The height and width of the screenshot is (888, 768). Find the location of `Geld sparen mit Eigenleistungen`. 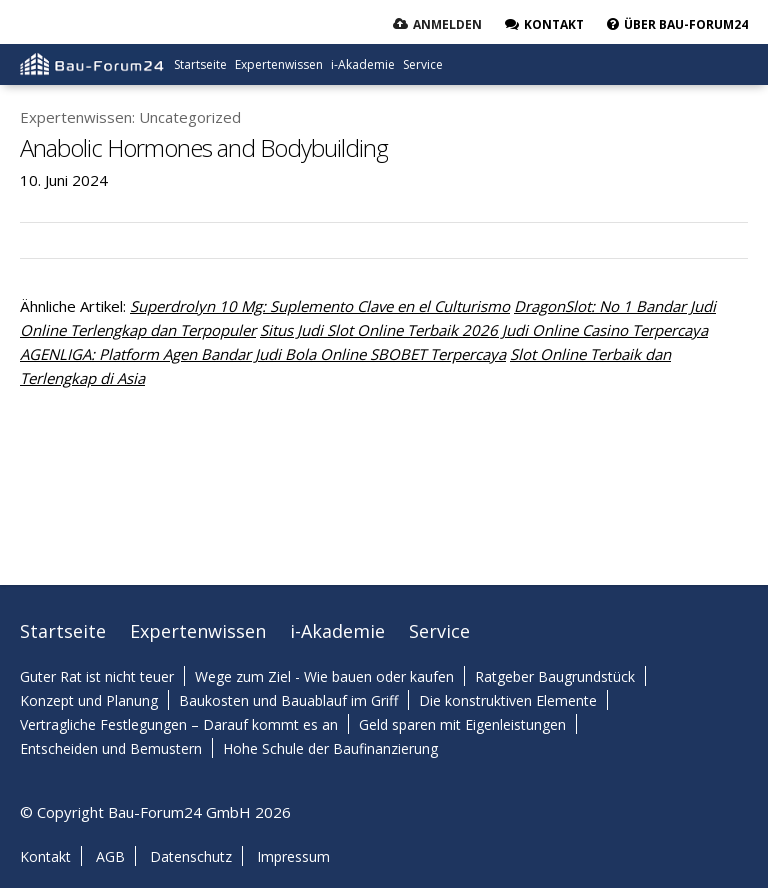

Geld sparen mit Eigenleistungen is located at coordinates (462, 724).